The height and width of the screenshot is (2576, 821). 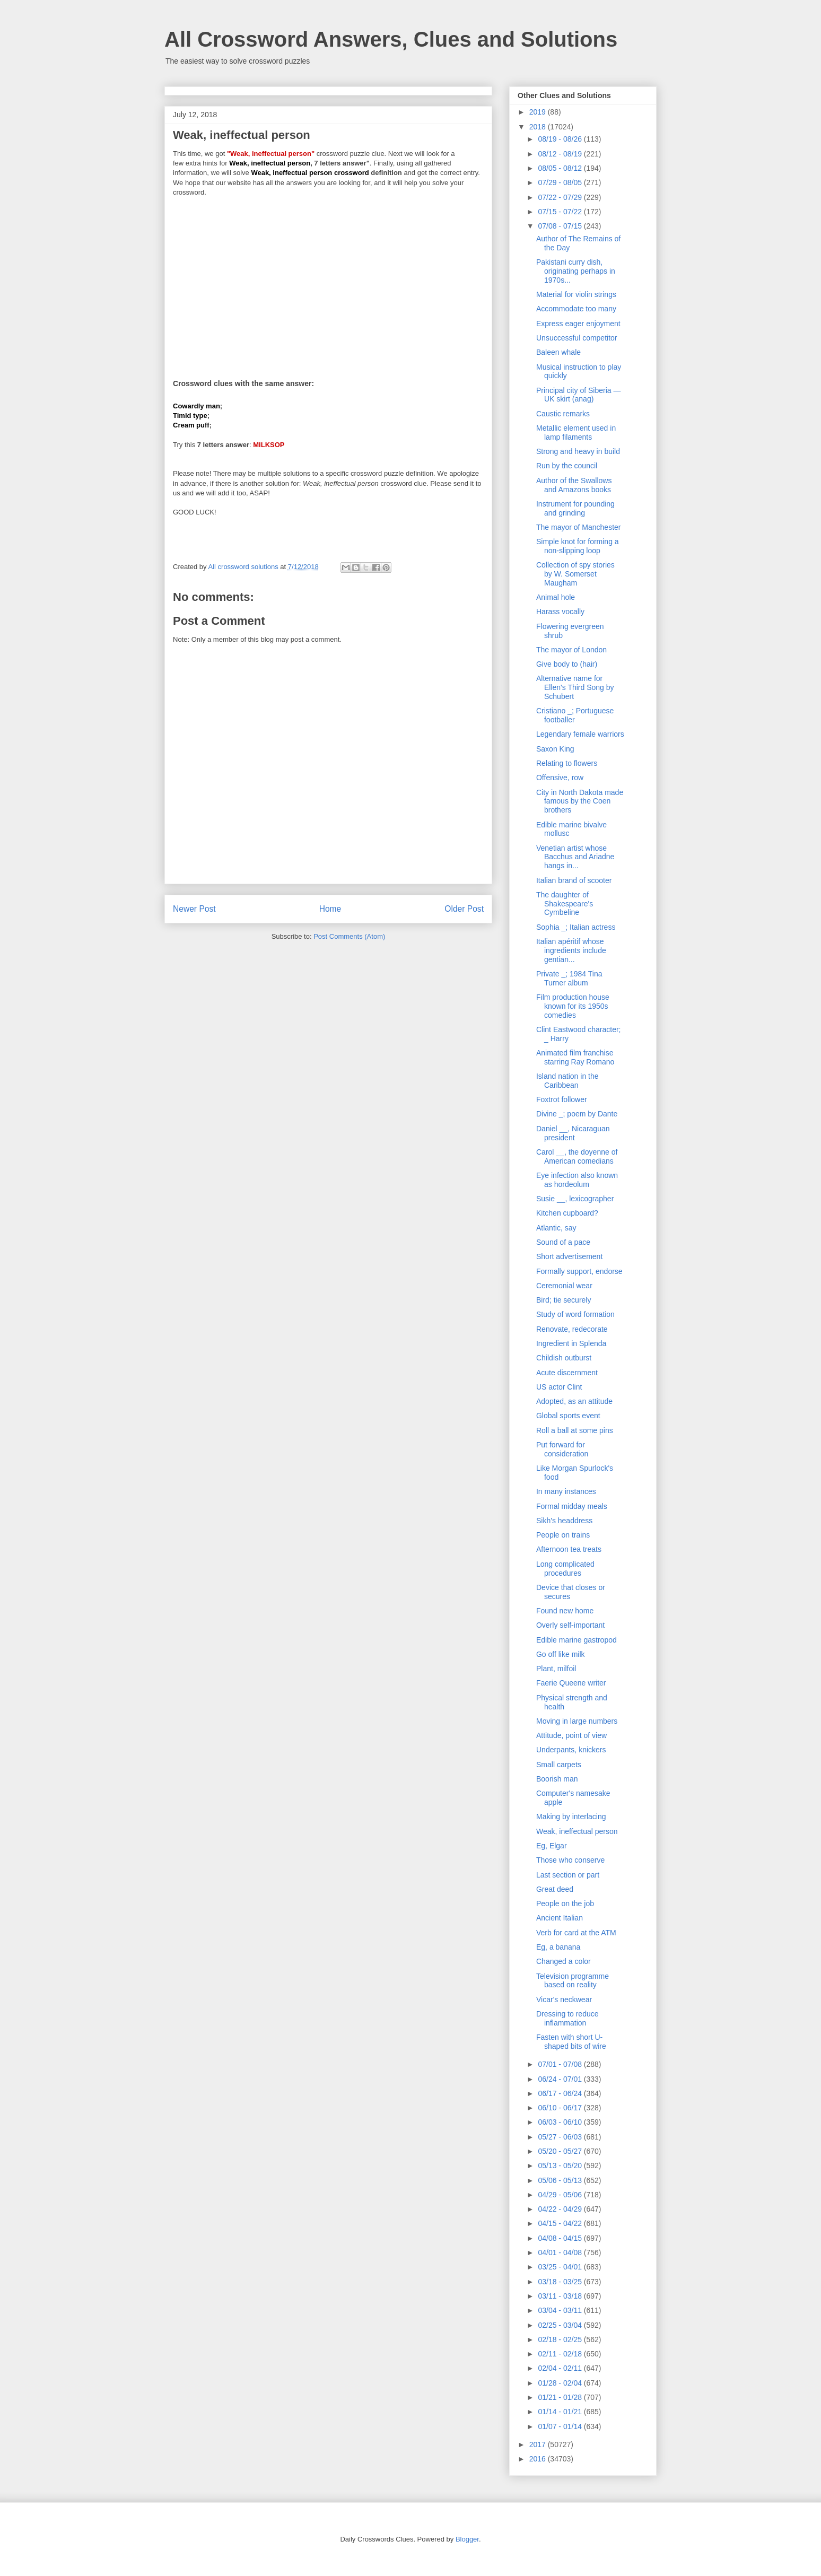 I want to click on Go off like milk, so click(x=560, y=1654).